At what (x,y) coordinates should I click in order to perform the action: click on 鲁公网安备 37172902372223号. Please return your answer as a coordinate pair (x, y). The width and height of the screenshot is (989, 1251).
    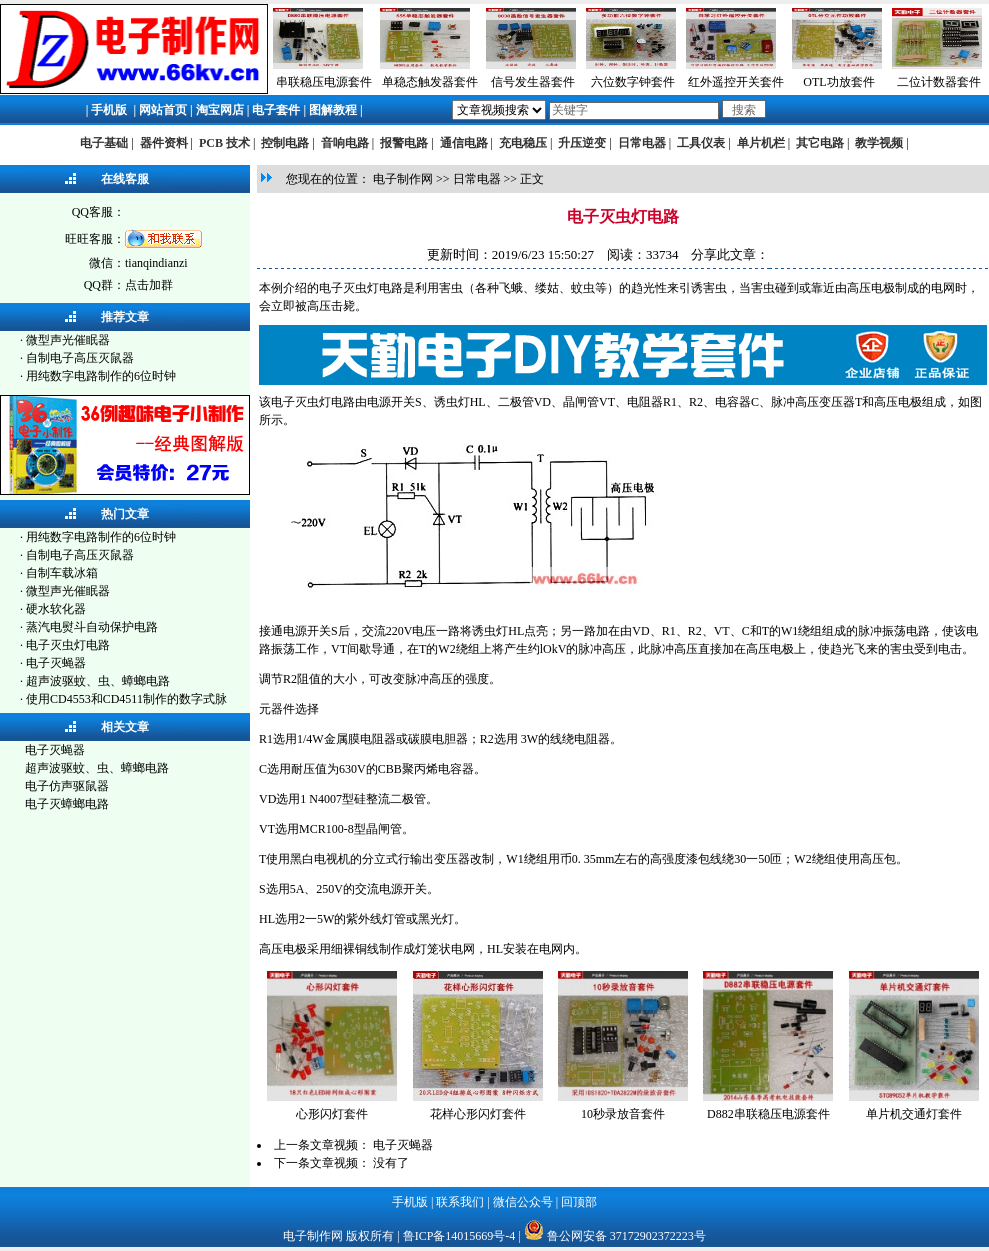
    Looking at the image, I should click on (626, 1236).